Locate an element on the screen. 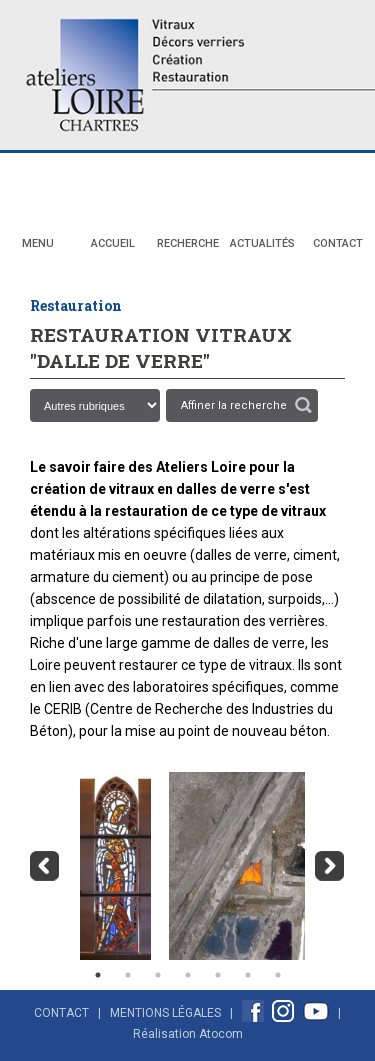 Image resolution: width=375 pixels, height=1061 pixels. Menu is located at coordinates (38, 243).